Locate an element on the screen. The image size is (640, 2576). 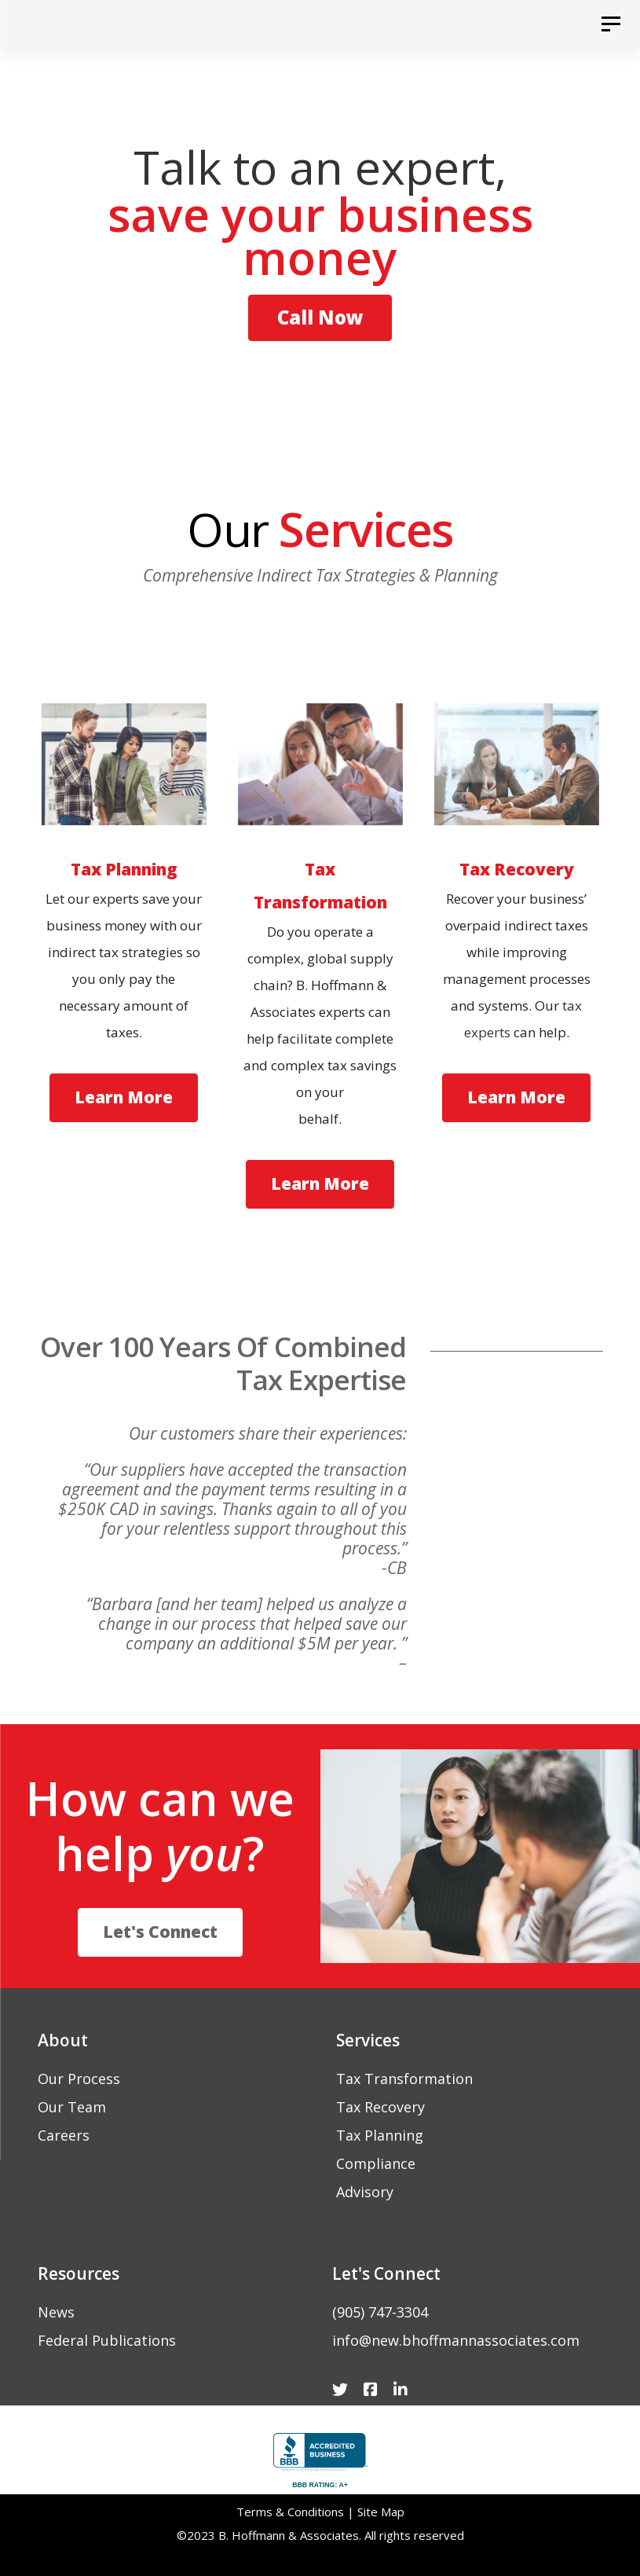
Site Map is located at coordinates (380, 2511).